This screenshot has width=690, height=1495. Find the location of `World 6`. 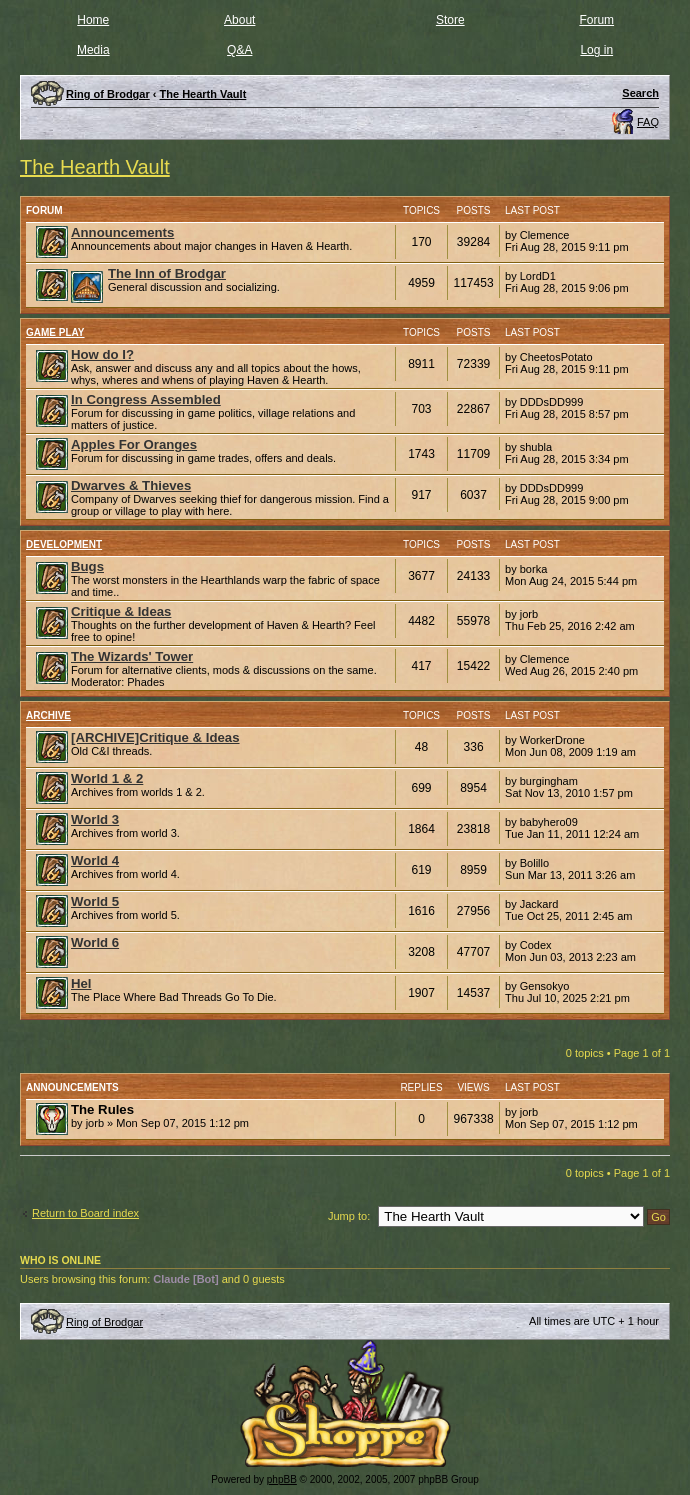

World 6 is located at coordinates (95, 942).